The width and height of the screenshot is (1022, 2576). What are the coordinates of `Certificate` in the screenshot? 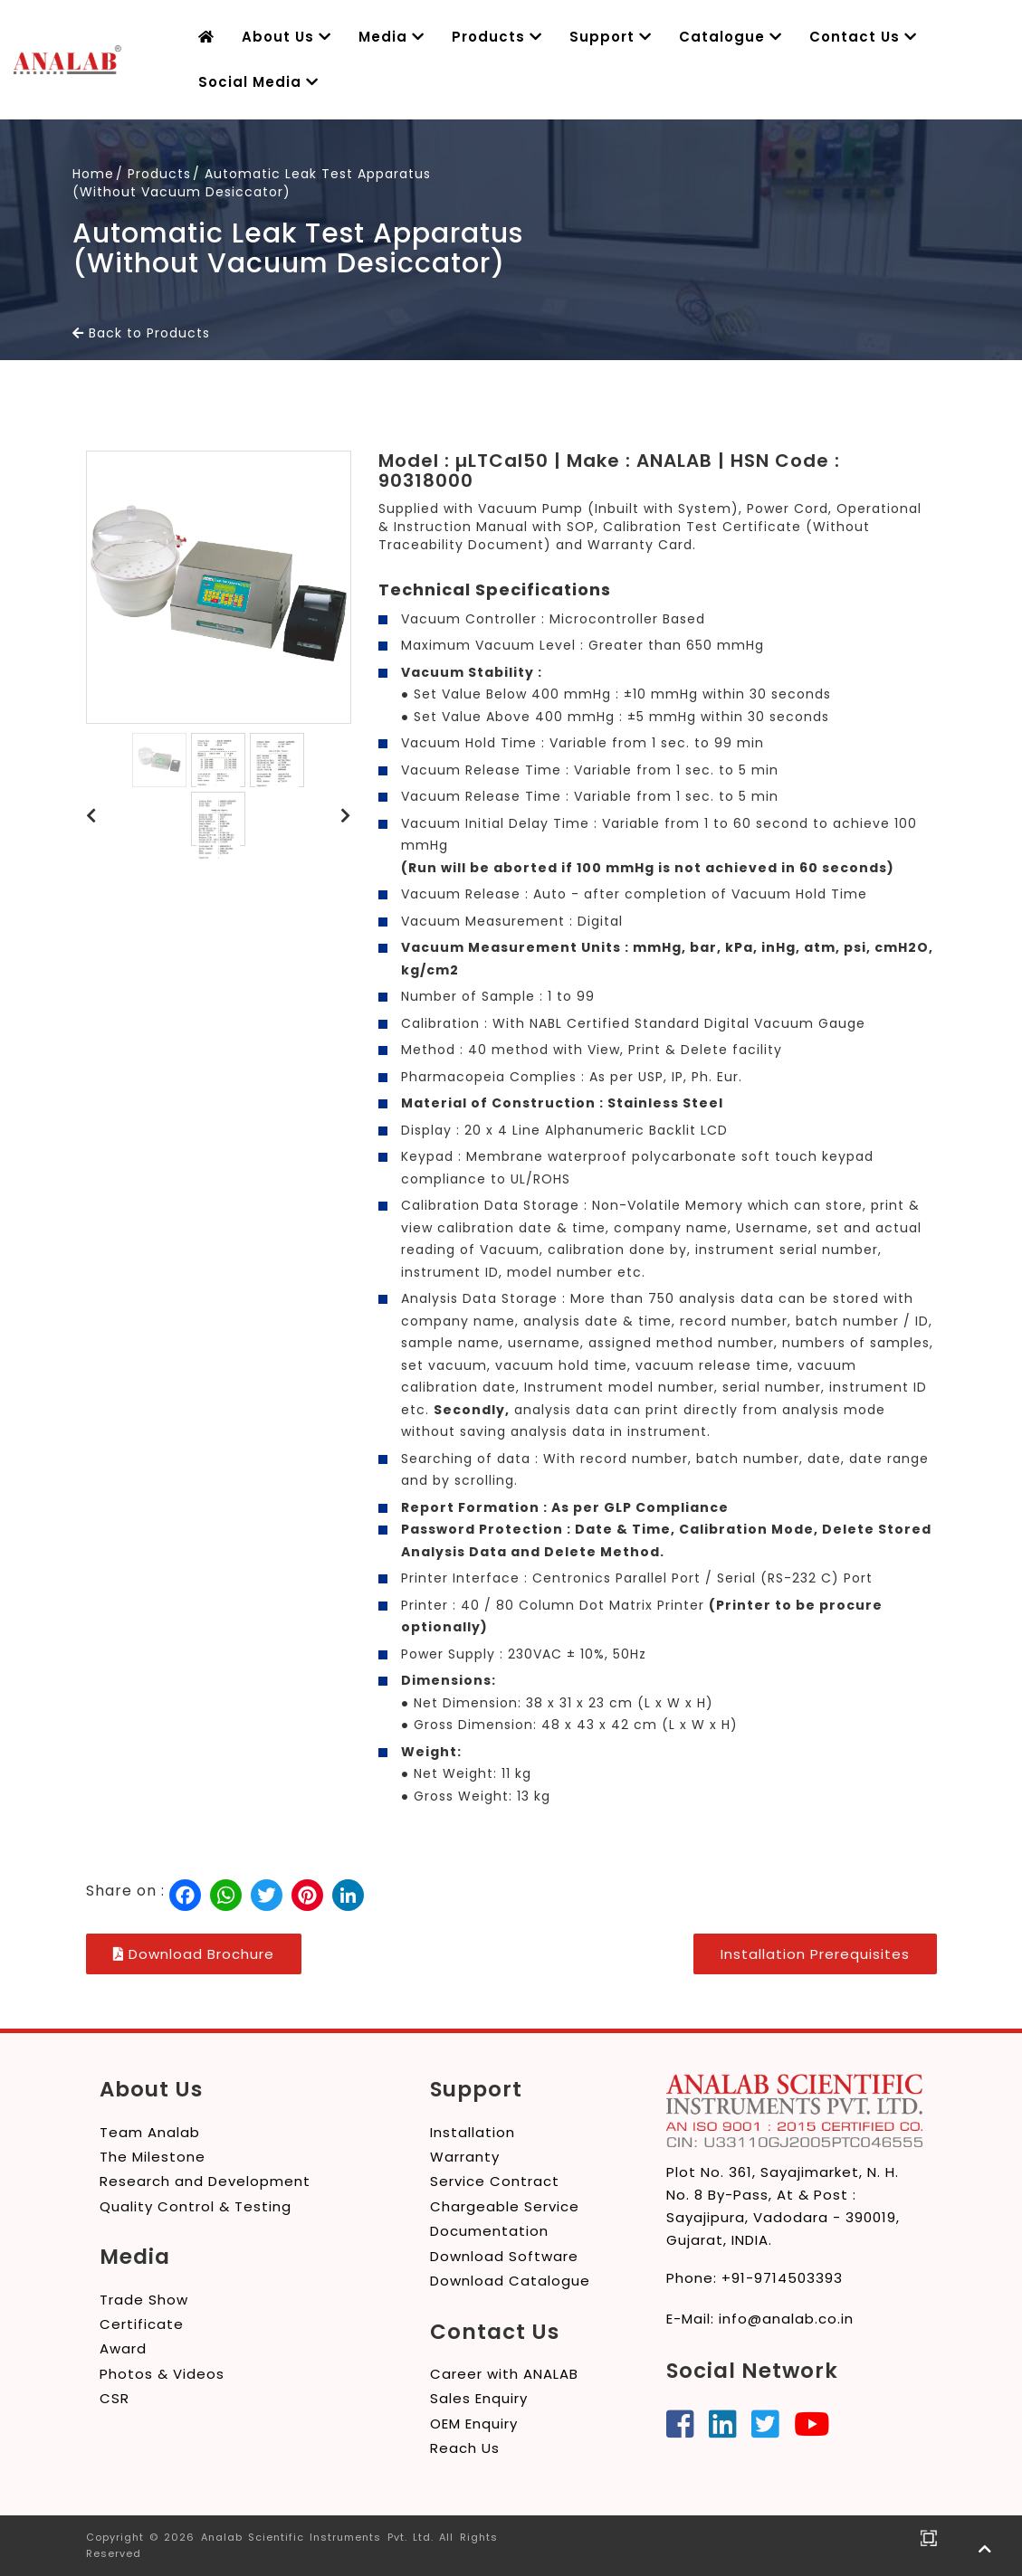 It's located at (142, 2324).